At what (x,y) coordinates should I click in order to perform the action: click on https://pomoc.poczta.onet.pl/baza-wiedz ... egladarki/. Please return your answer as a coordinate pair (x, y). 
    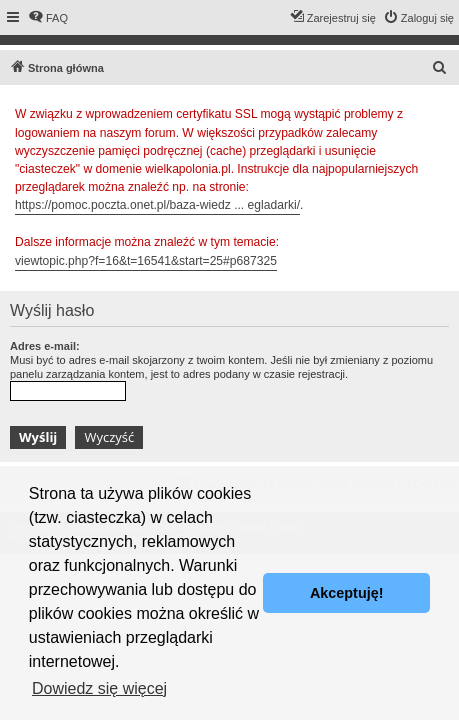
    Looking at the image, I should click on (157, 205).